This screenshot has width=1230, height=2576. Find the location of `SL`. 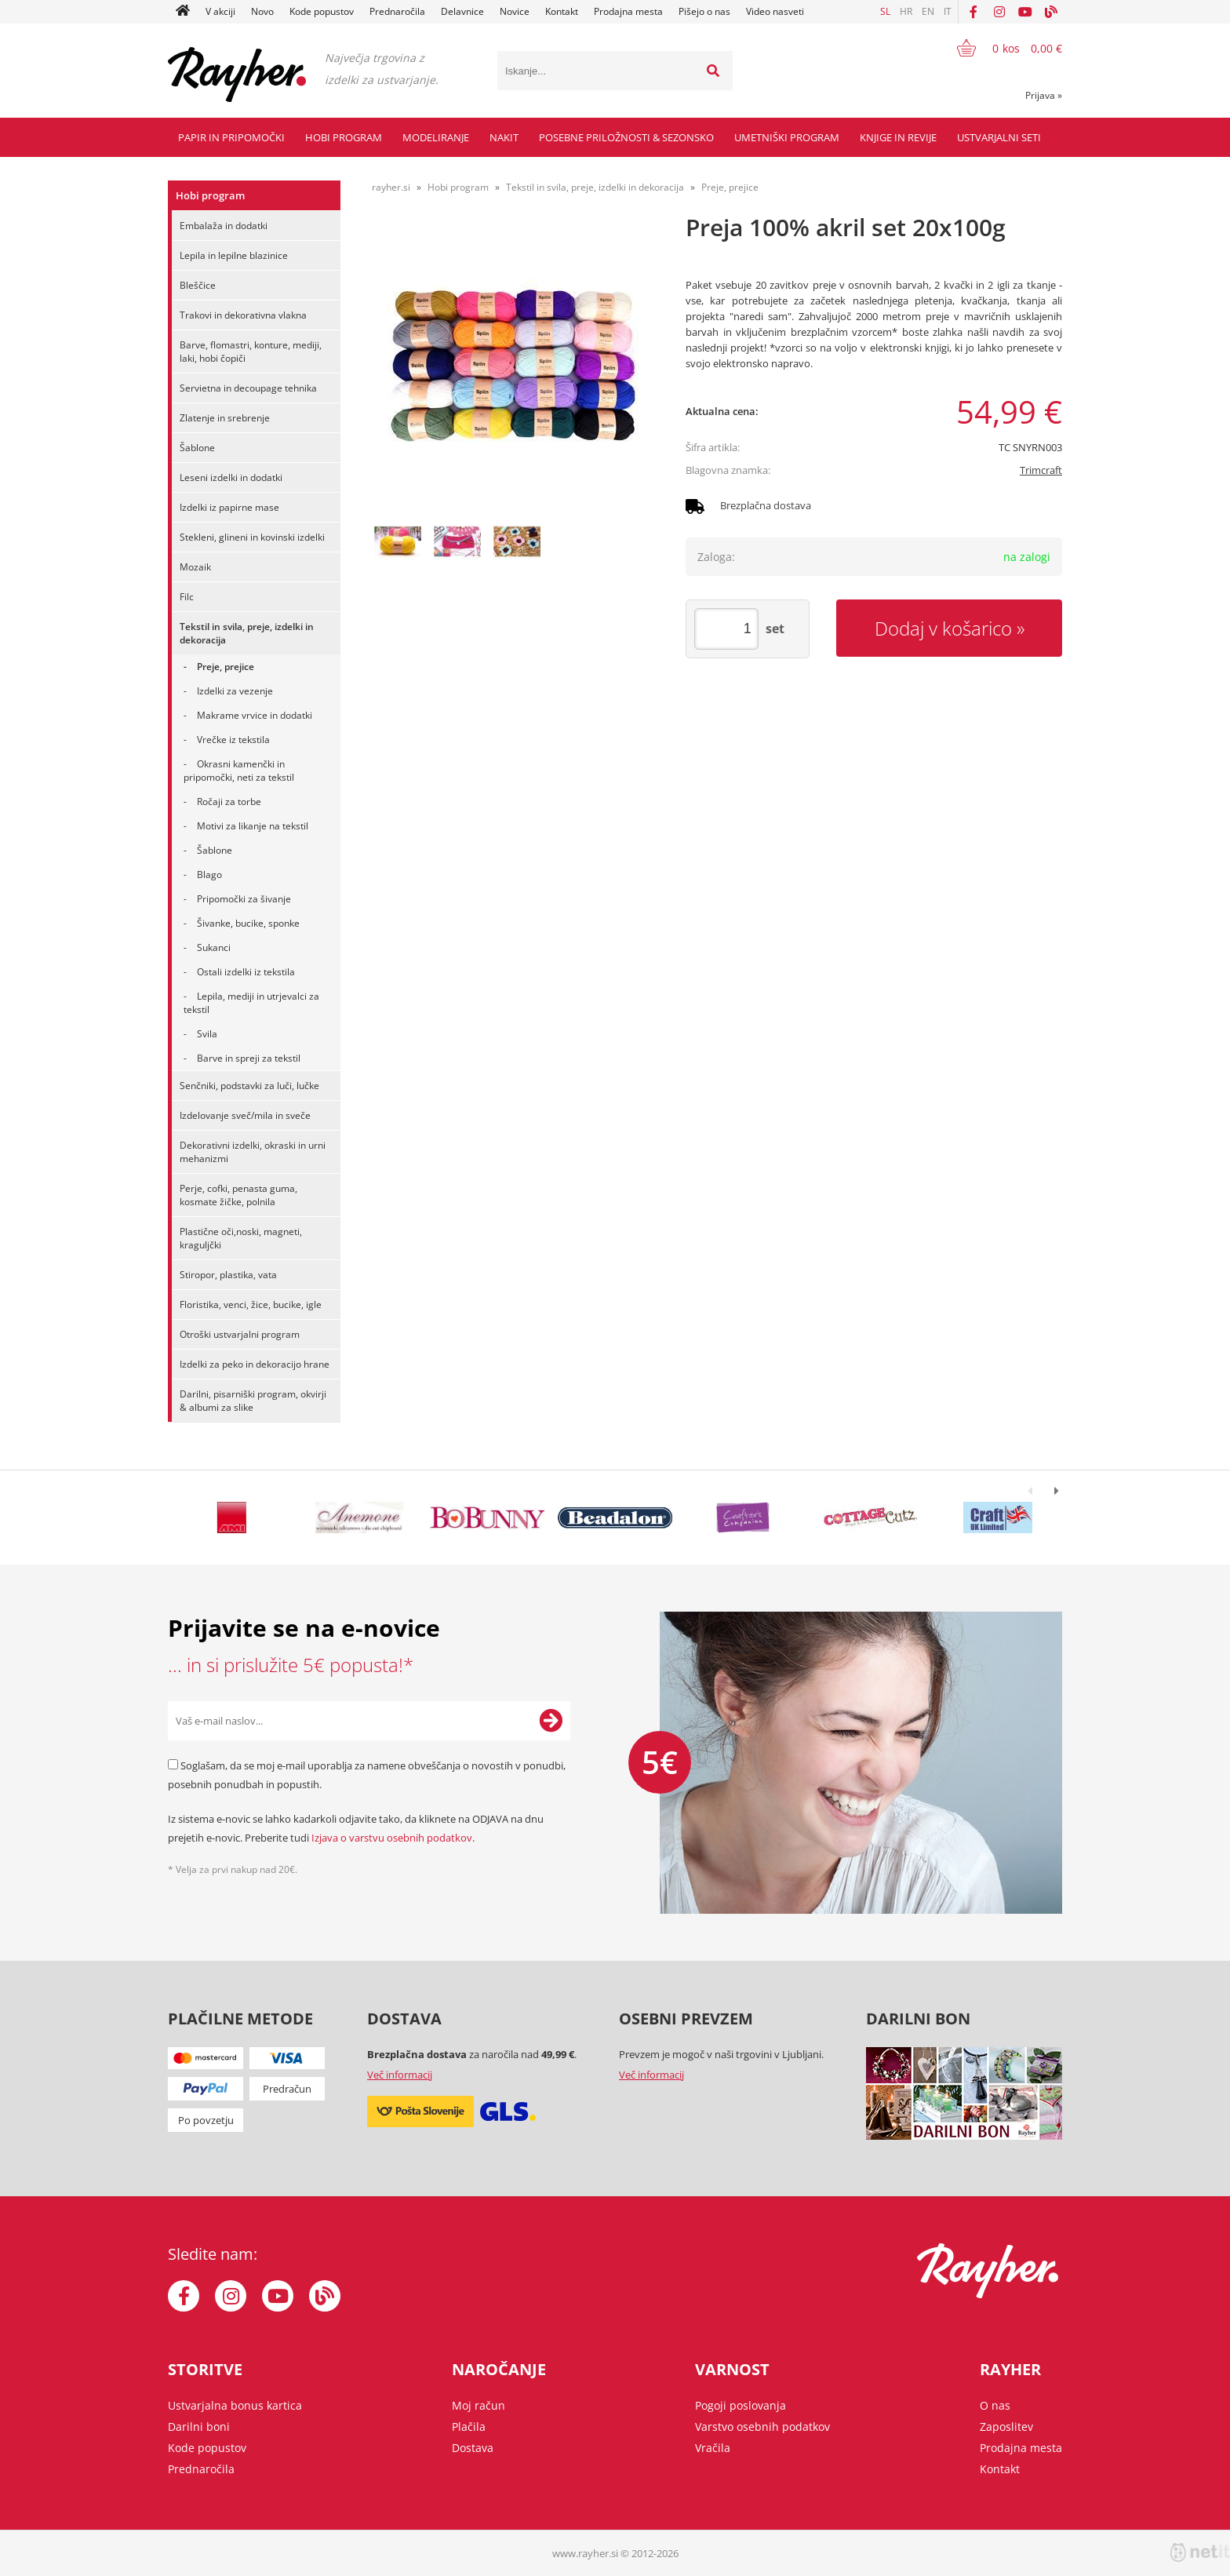

SL is located at coordinates (885, 11).